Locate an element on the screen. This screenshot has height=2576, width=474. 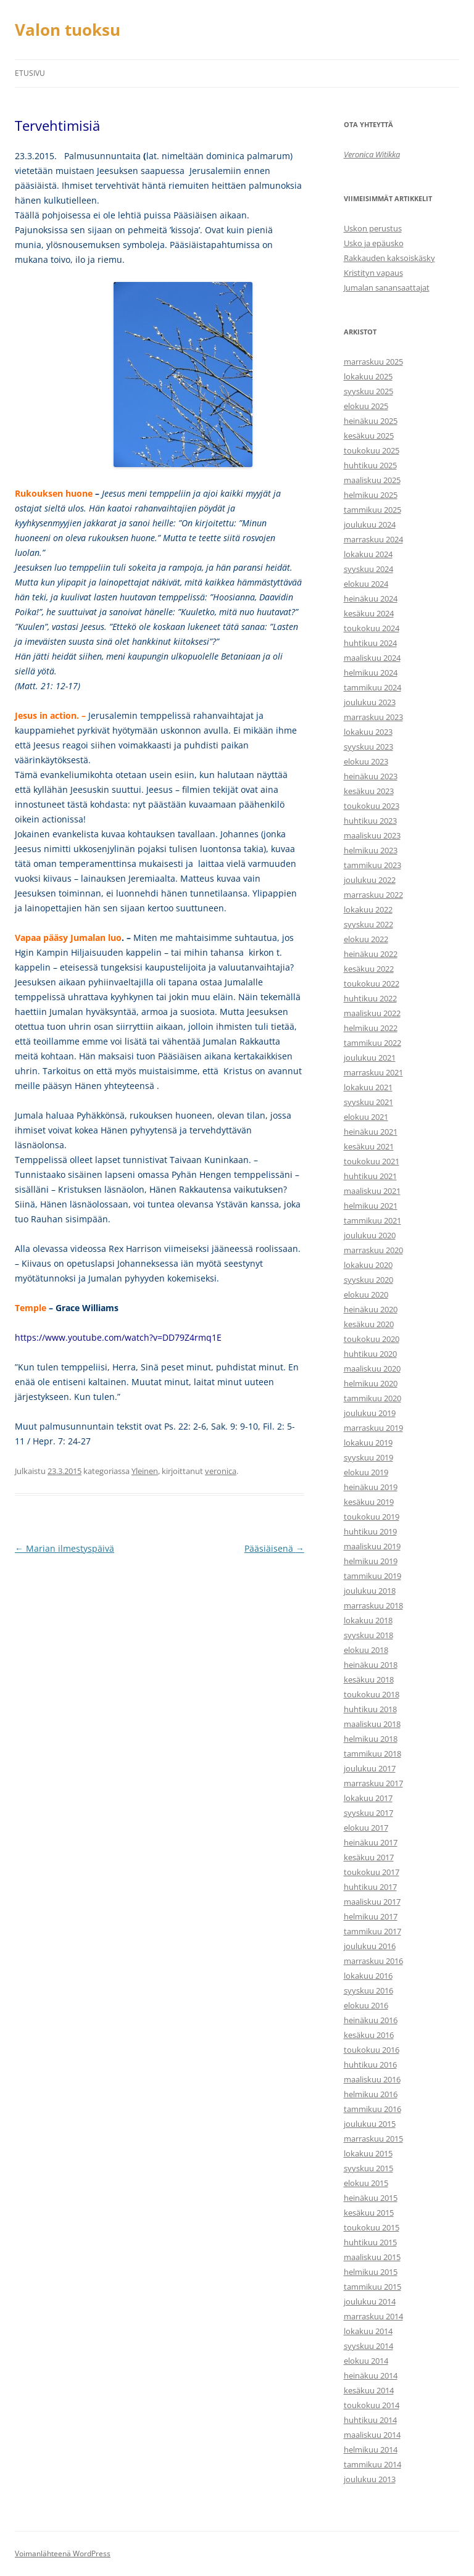
syyskuu 2022 is located at coordinates (368, 924).